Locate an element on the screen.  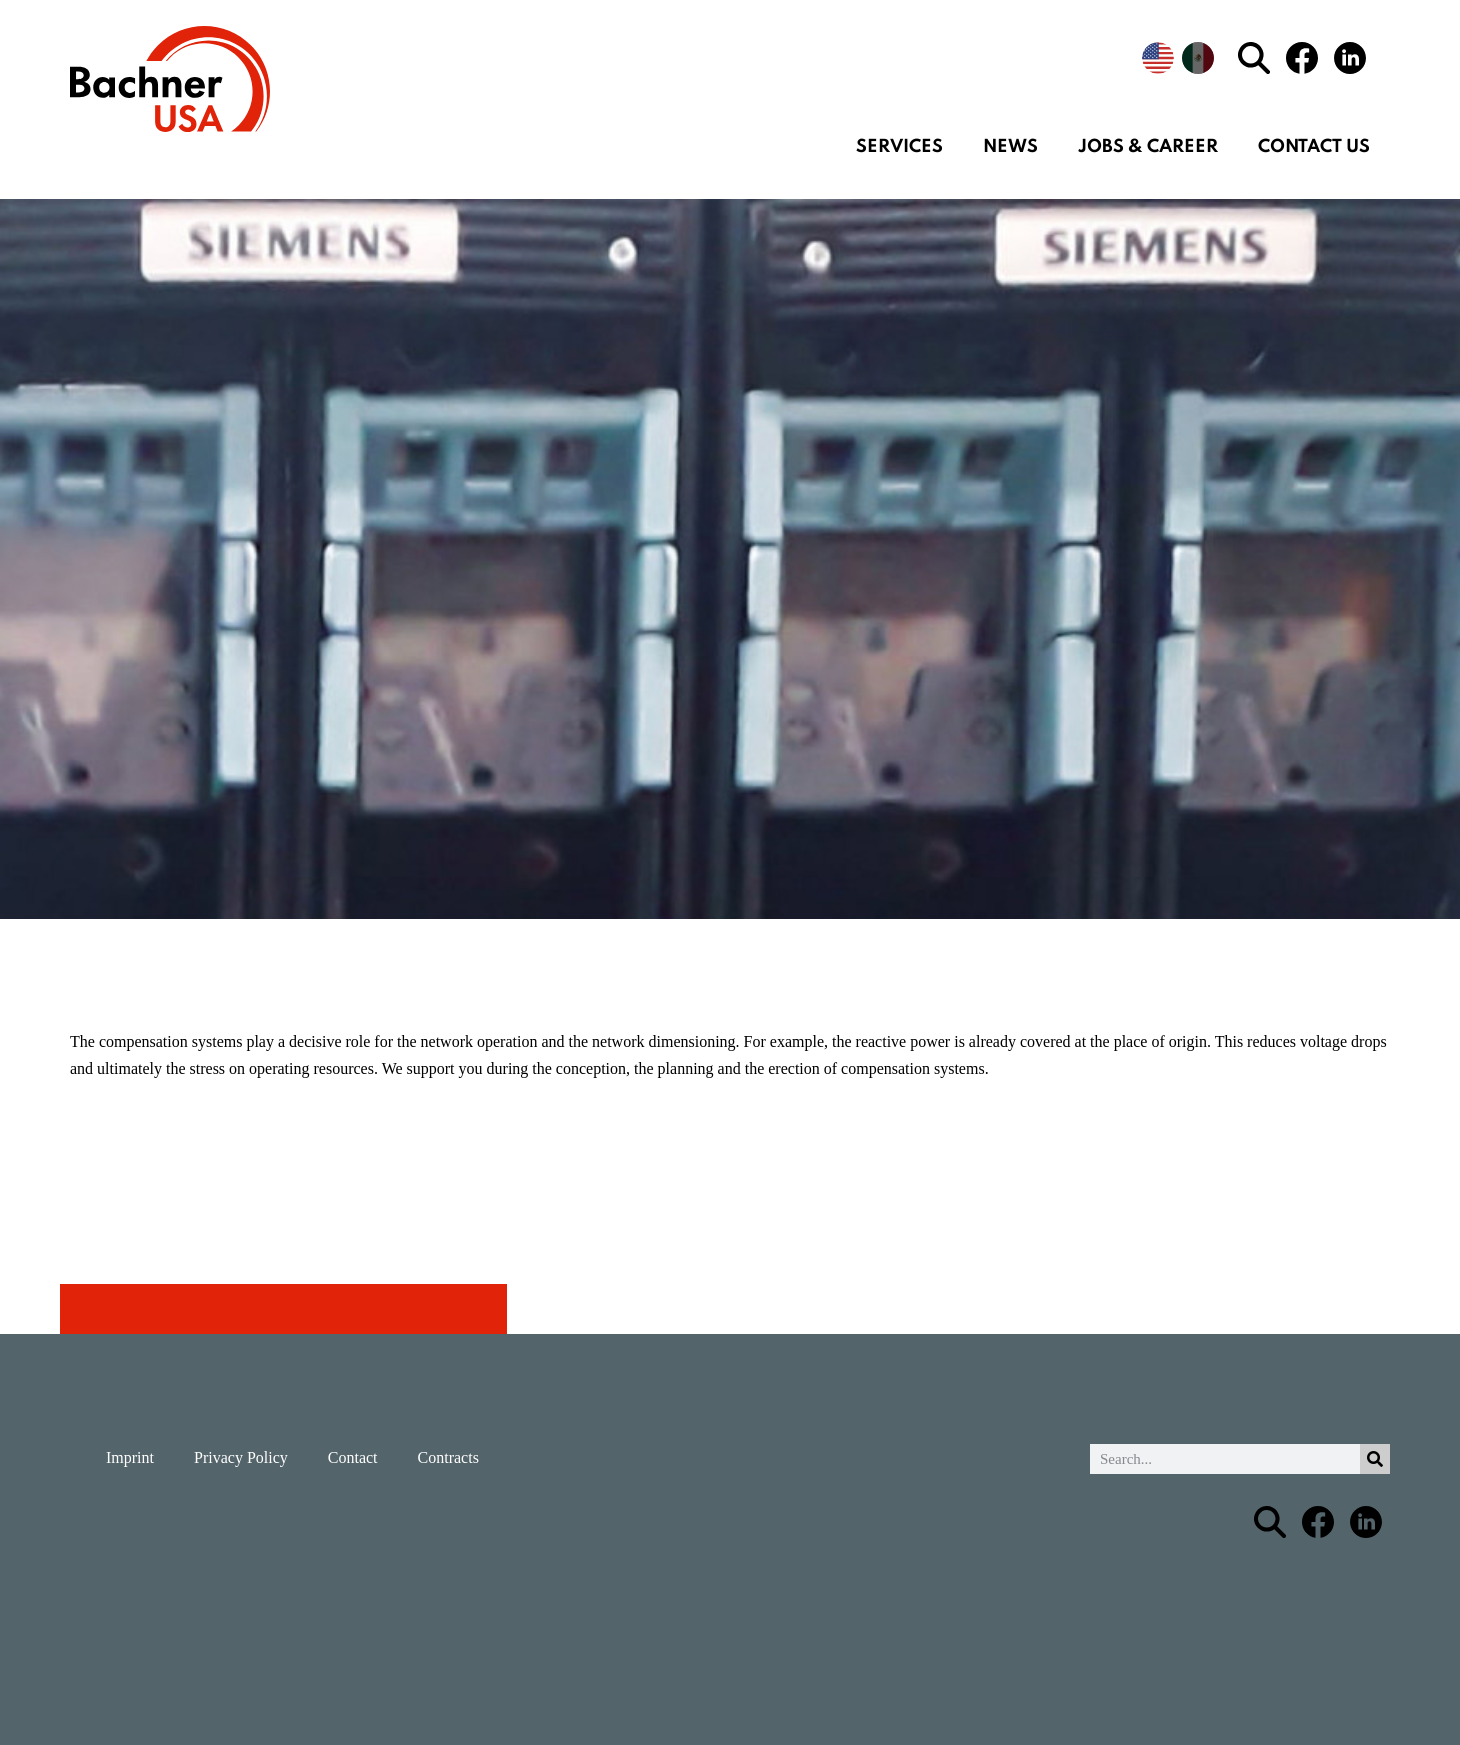
Contact is located at coordinates (353, 1457).